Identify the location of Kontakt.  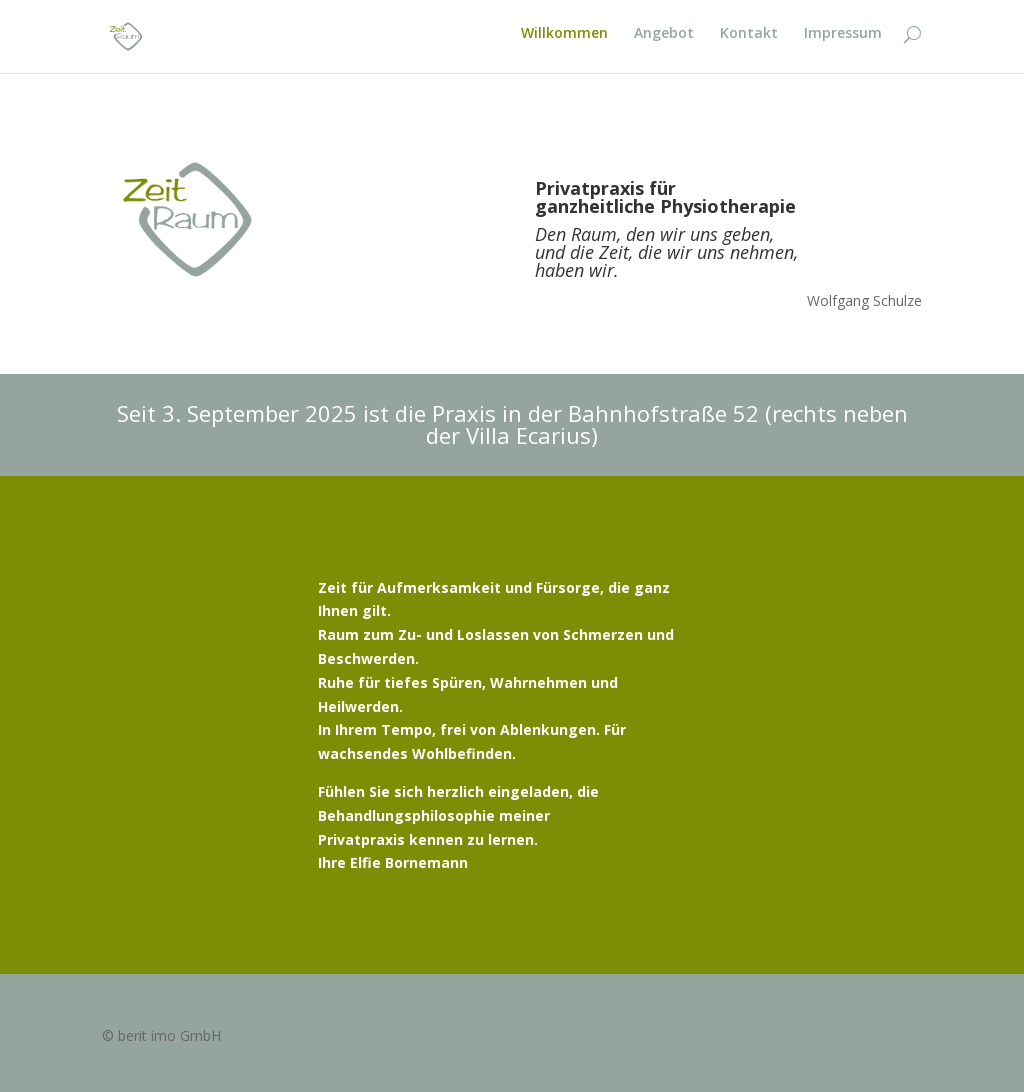
(749, 41).